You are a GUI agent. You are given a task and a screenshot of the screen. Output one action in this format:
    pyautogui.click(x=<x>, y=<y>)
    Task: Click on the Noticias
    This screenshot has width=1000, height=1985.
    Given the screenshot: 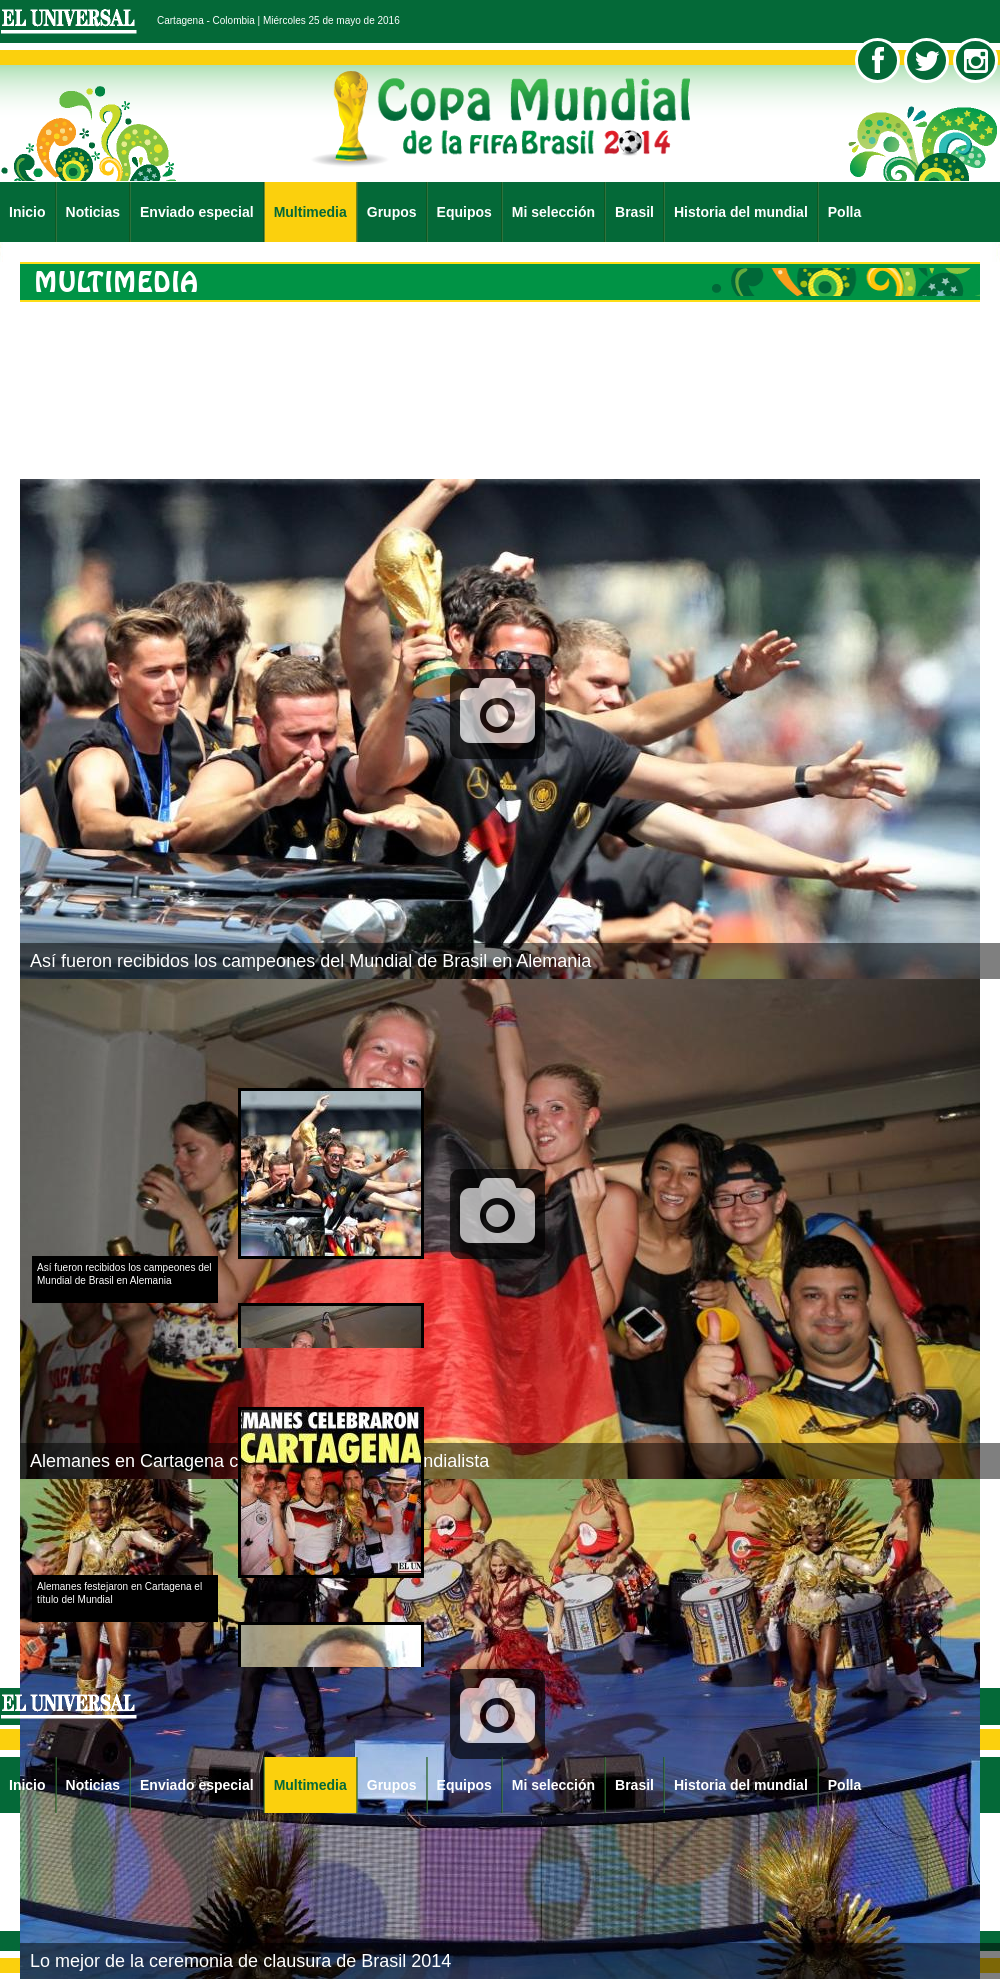 What is the action you would take?
    pyautogui.click(x=93, y=212)
    